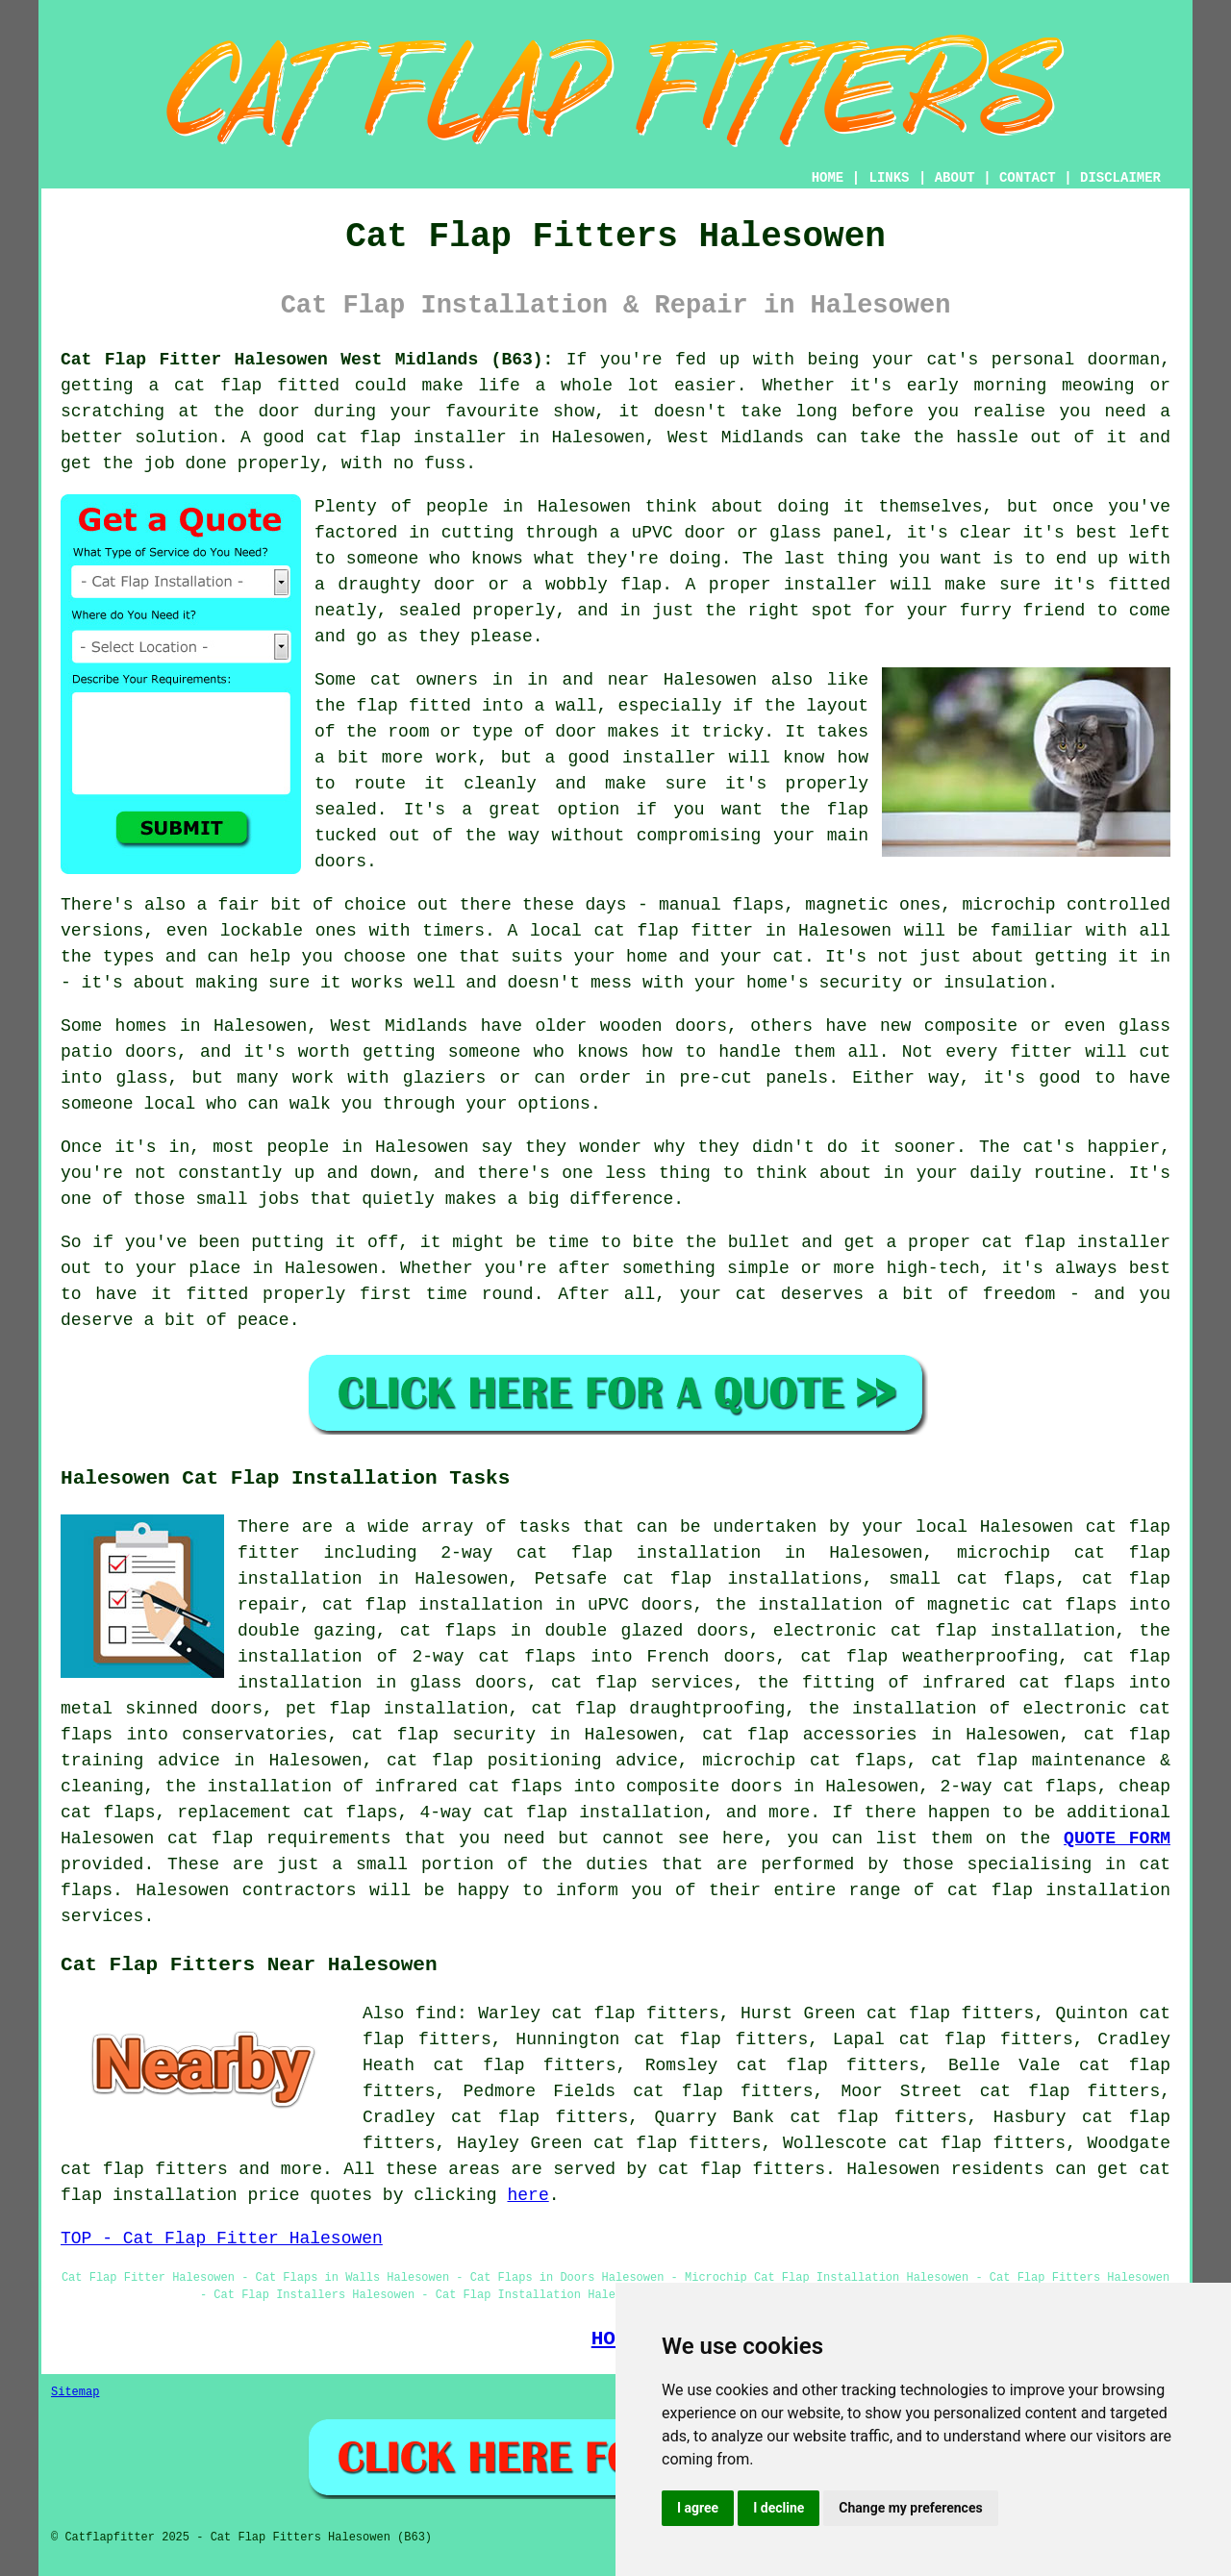 The height and width of the screenshot is (2576, 1231). What do you see at coordinates (222, 2238) in the screenshot?
I see `TOP - Cat Flap Fitter Halesowen` at bounding box center [222, 2238].